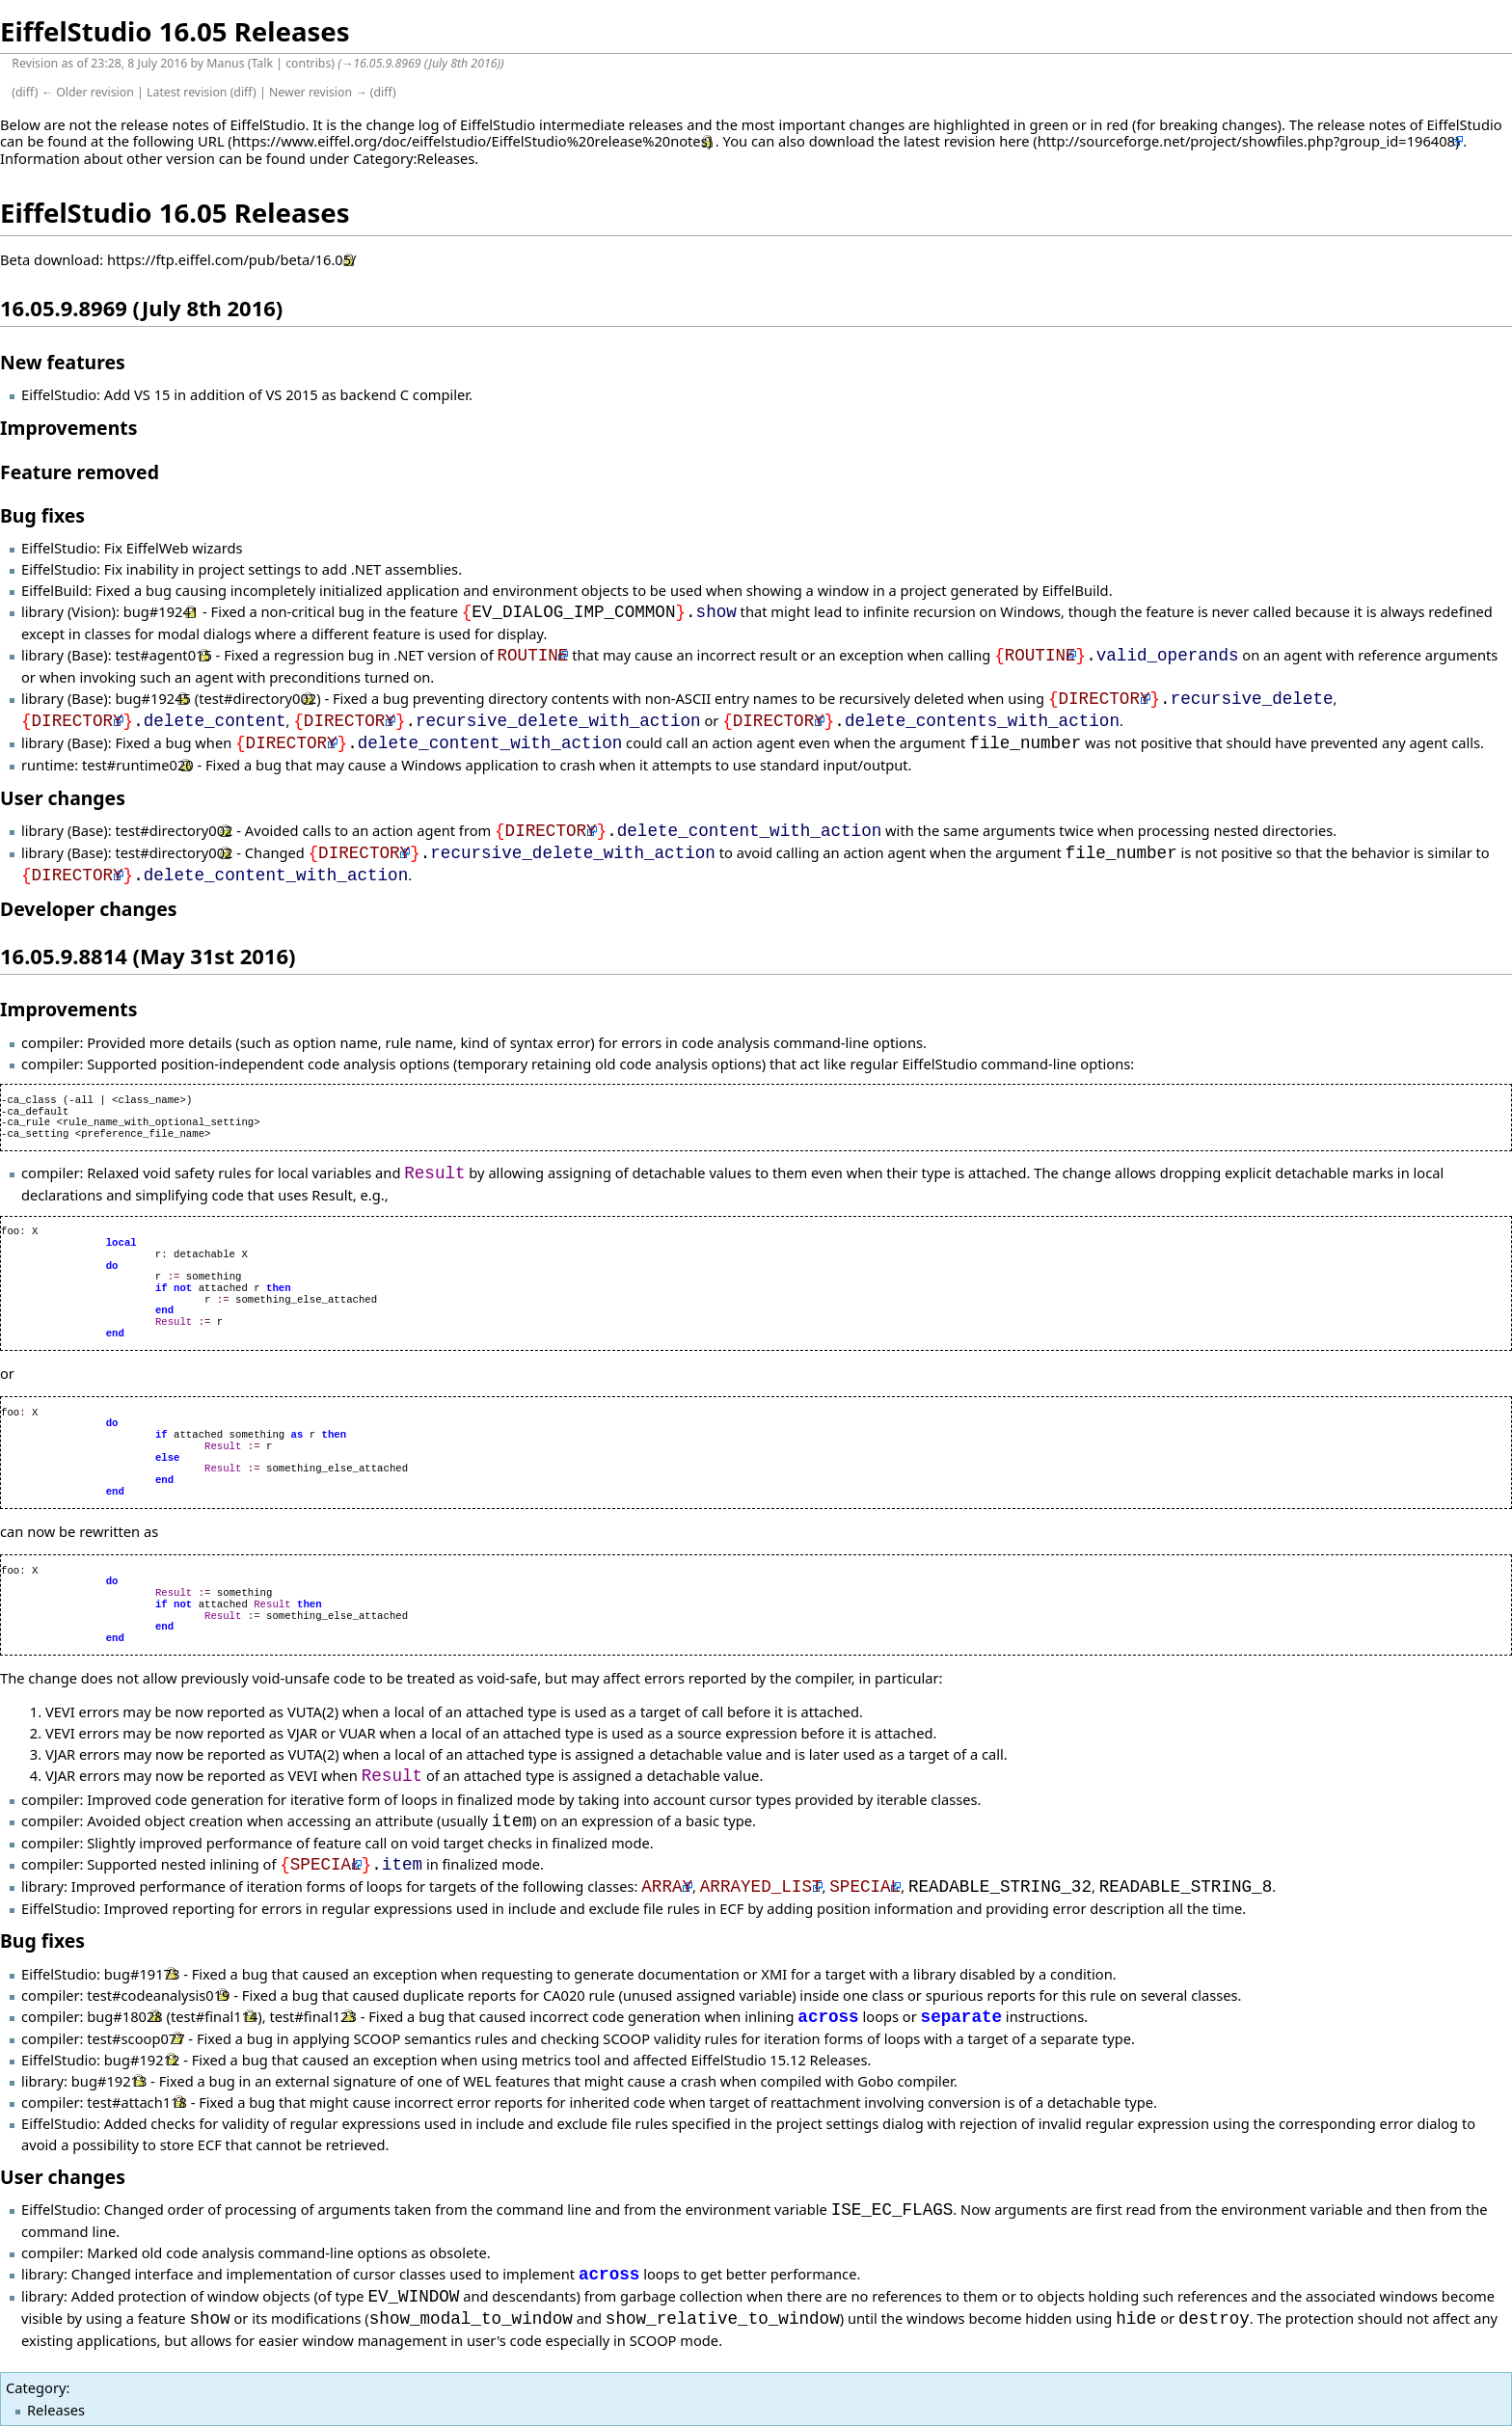  I want to click on bug#19173, so click(141, 1973).